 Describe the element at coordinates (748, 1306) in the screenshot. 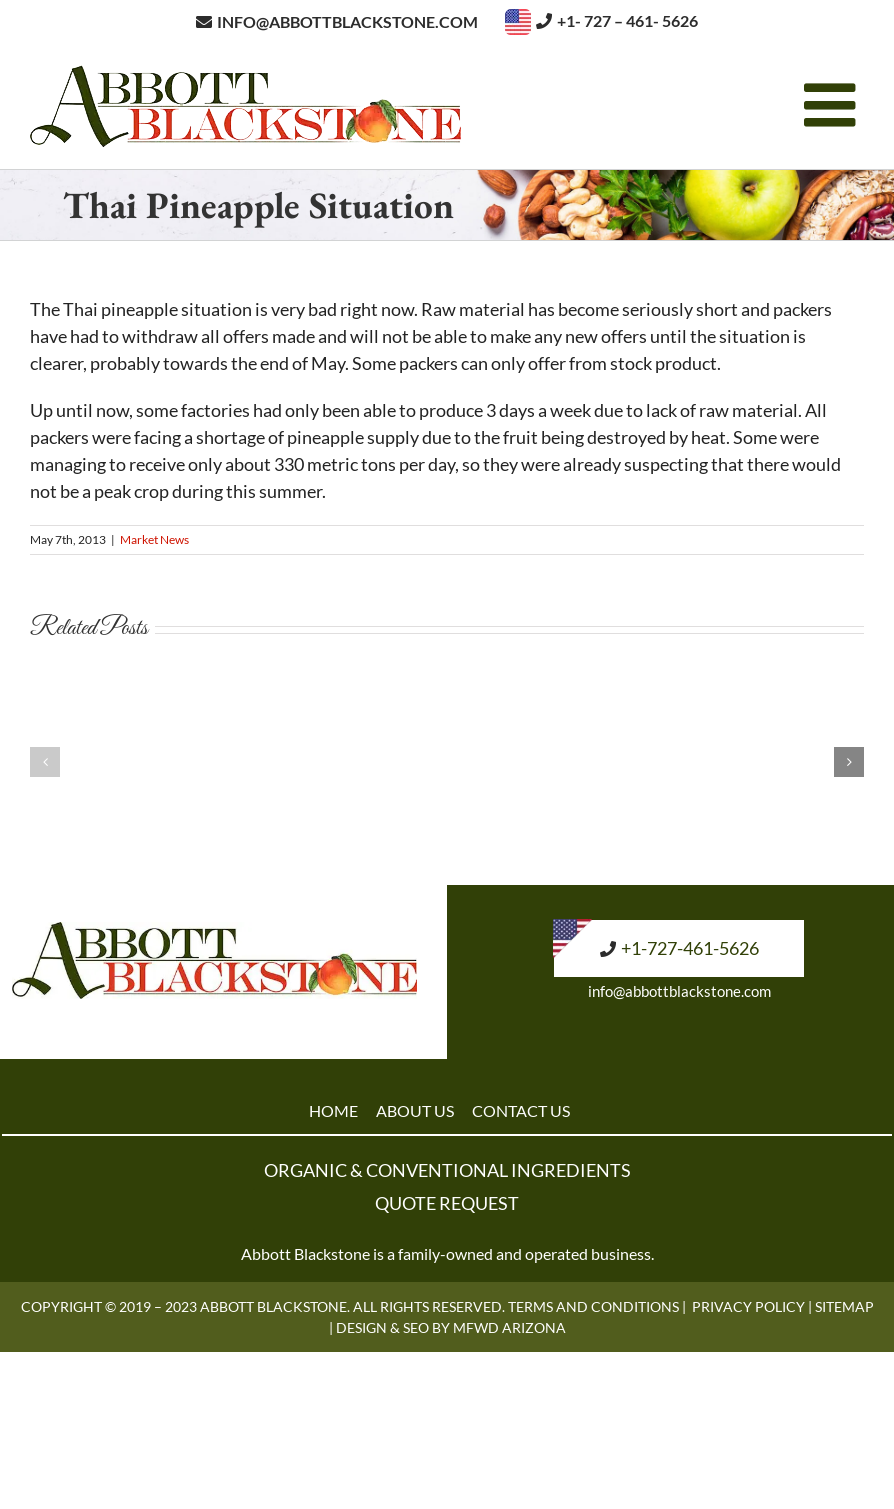

I see `Privacy Policy` at that location.